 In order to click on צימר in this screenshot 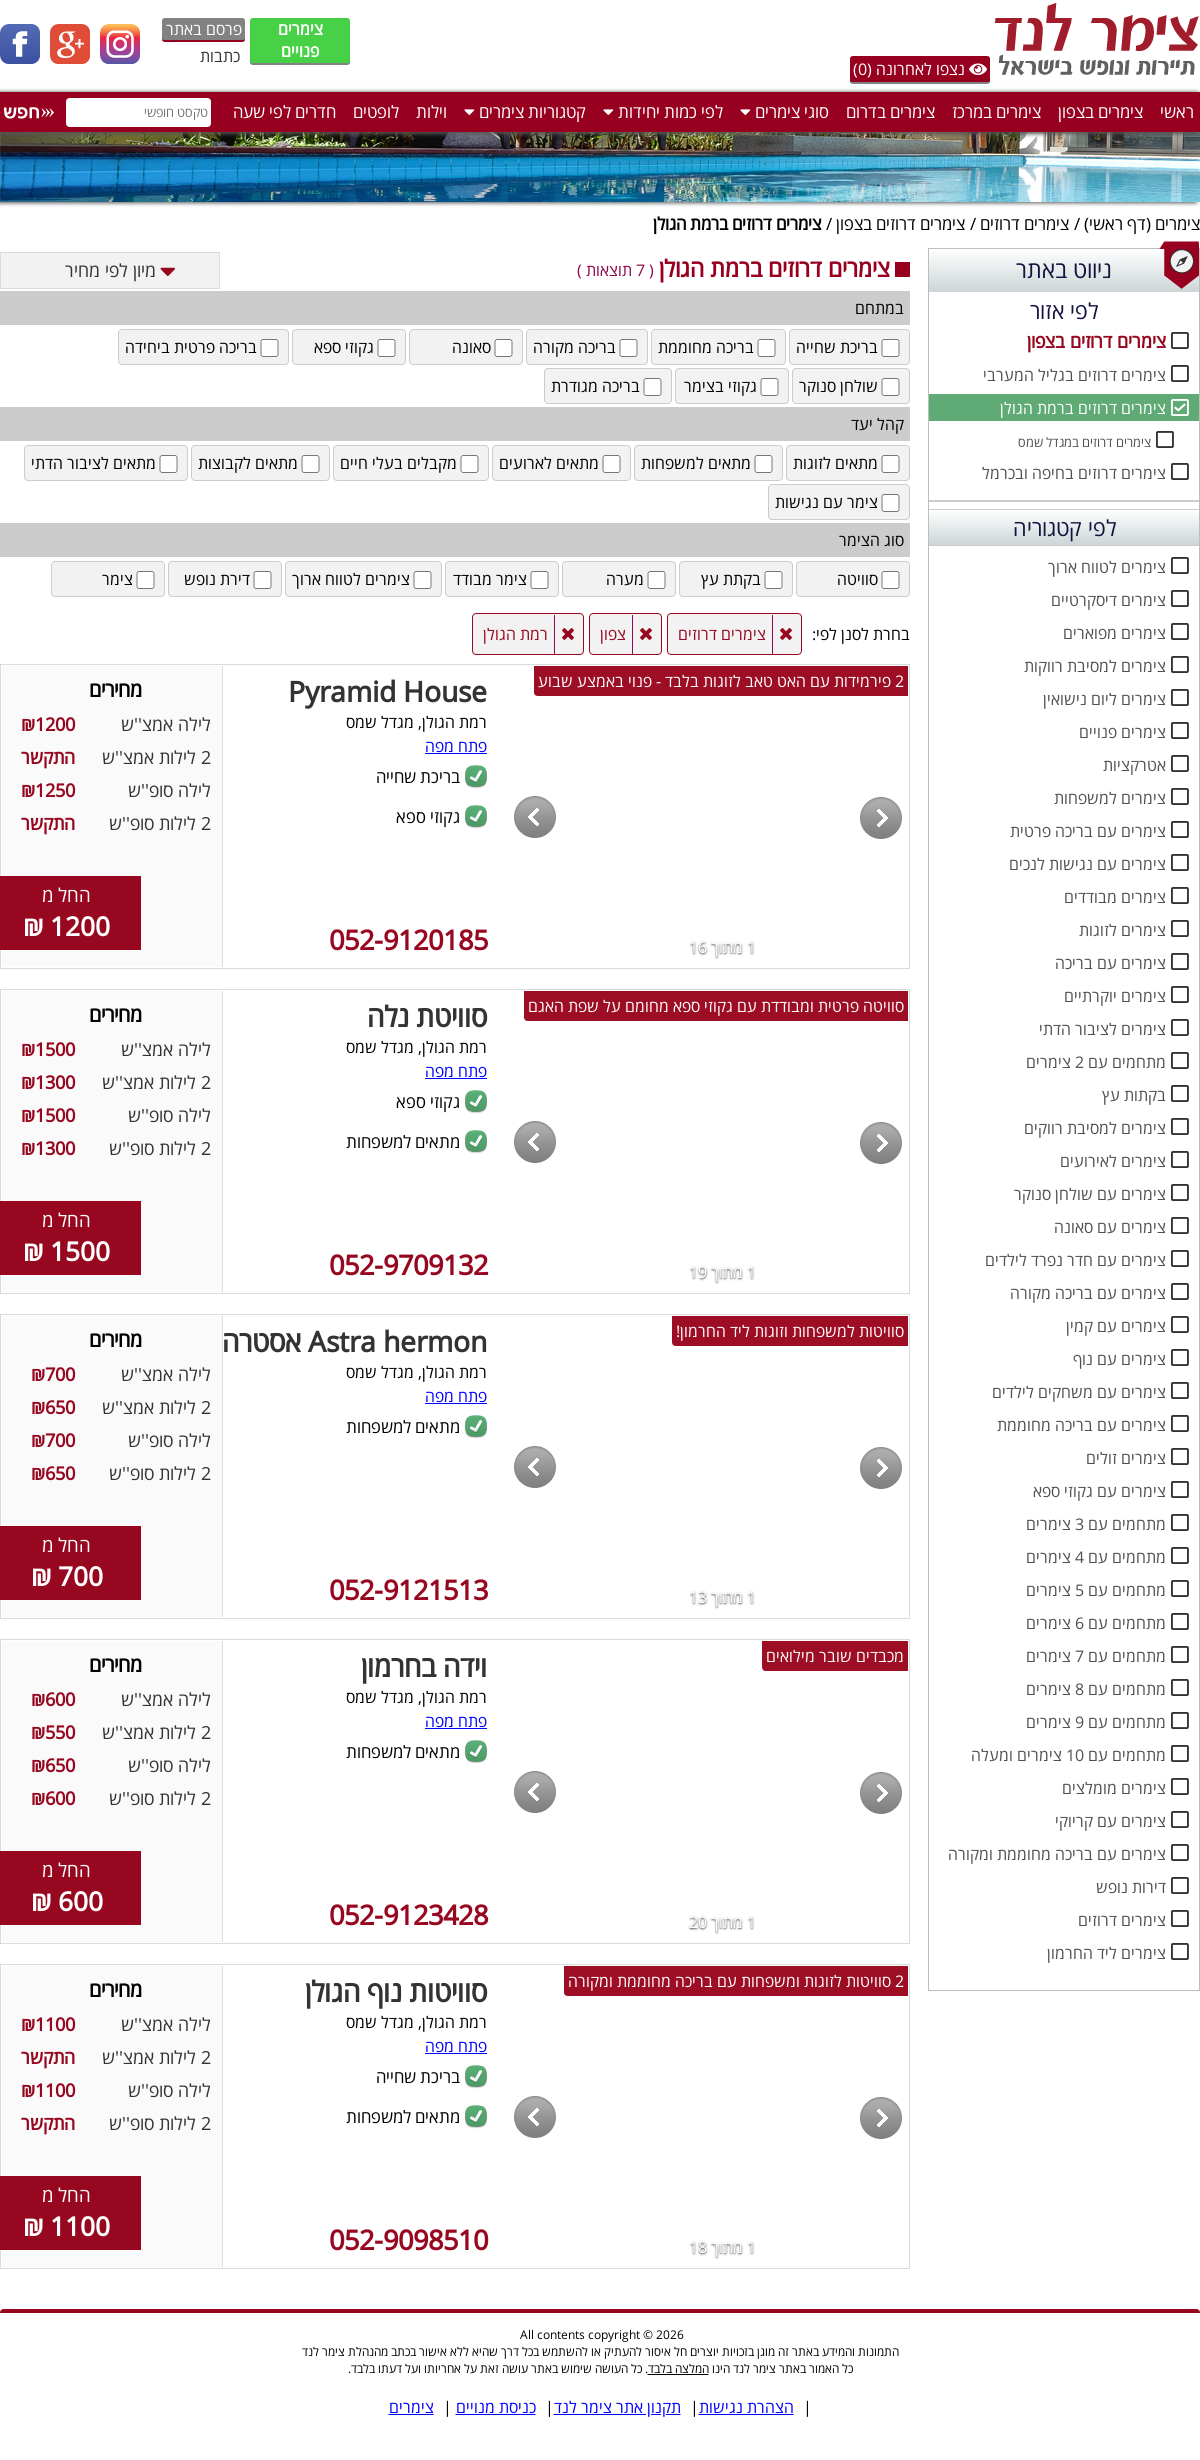, I will do `click(130, 579)`.